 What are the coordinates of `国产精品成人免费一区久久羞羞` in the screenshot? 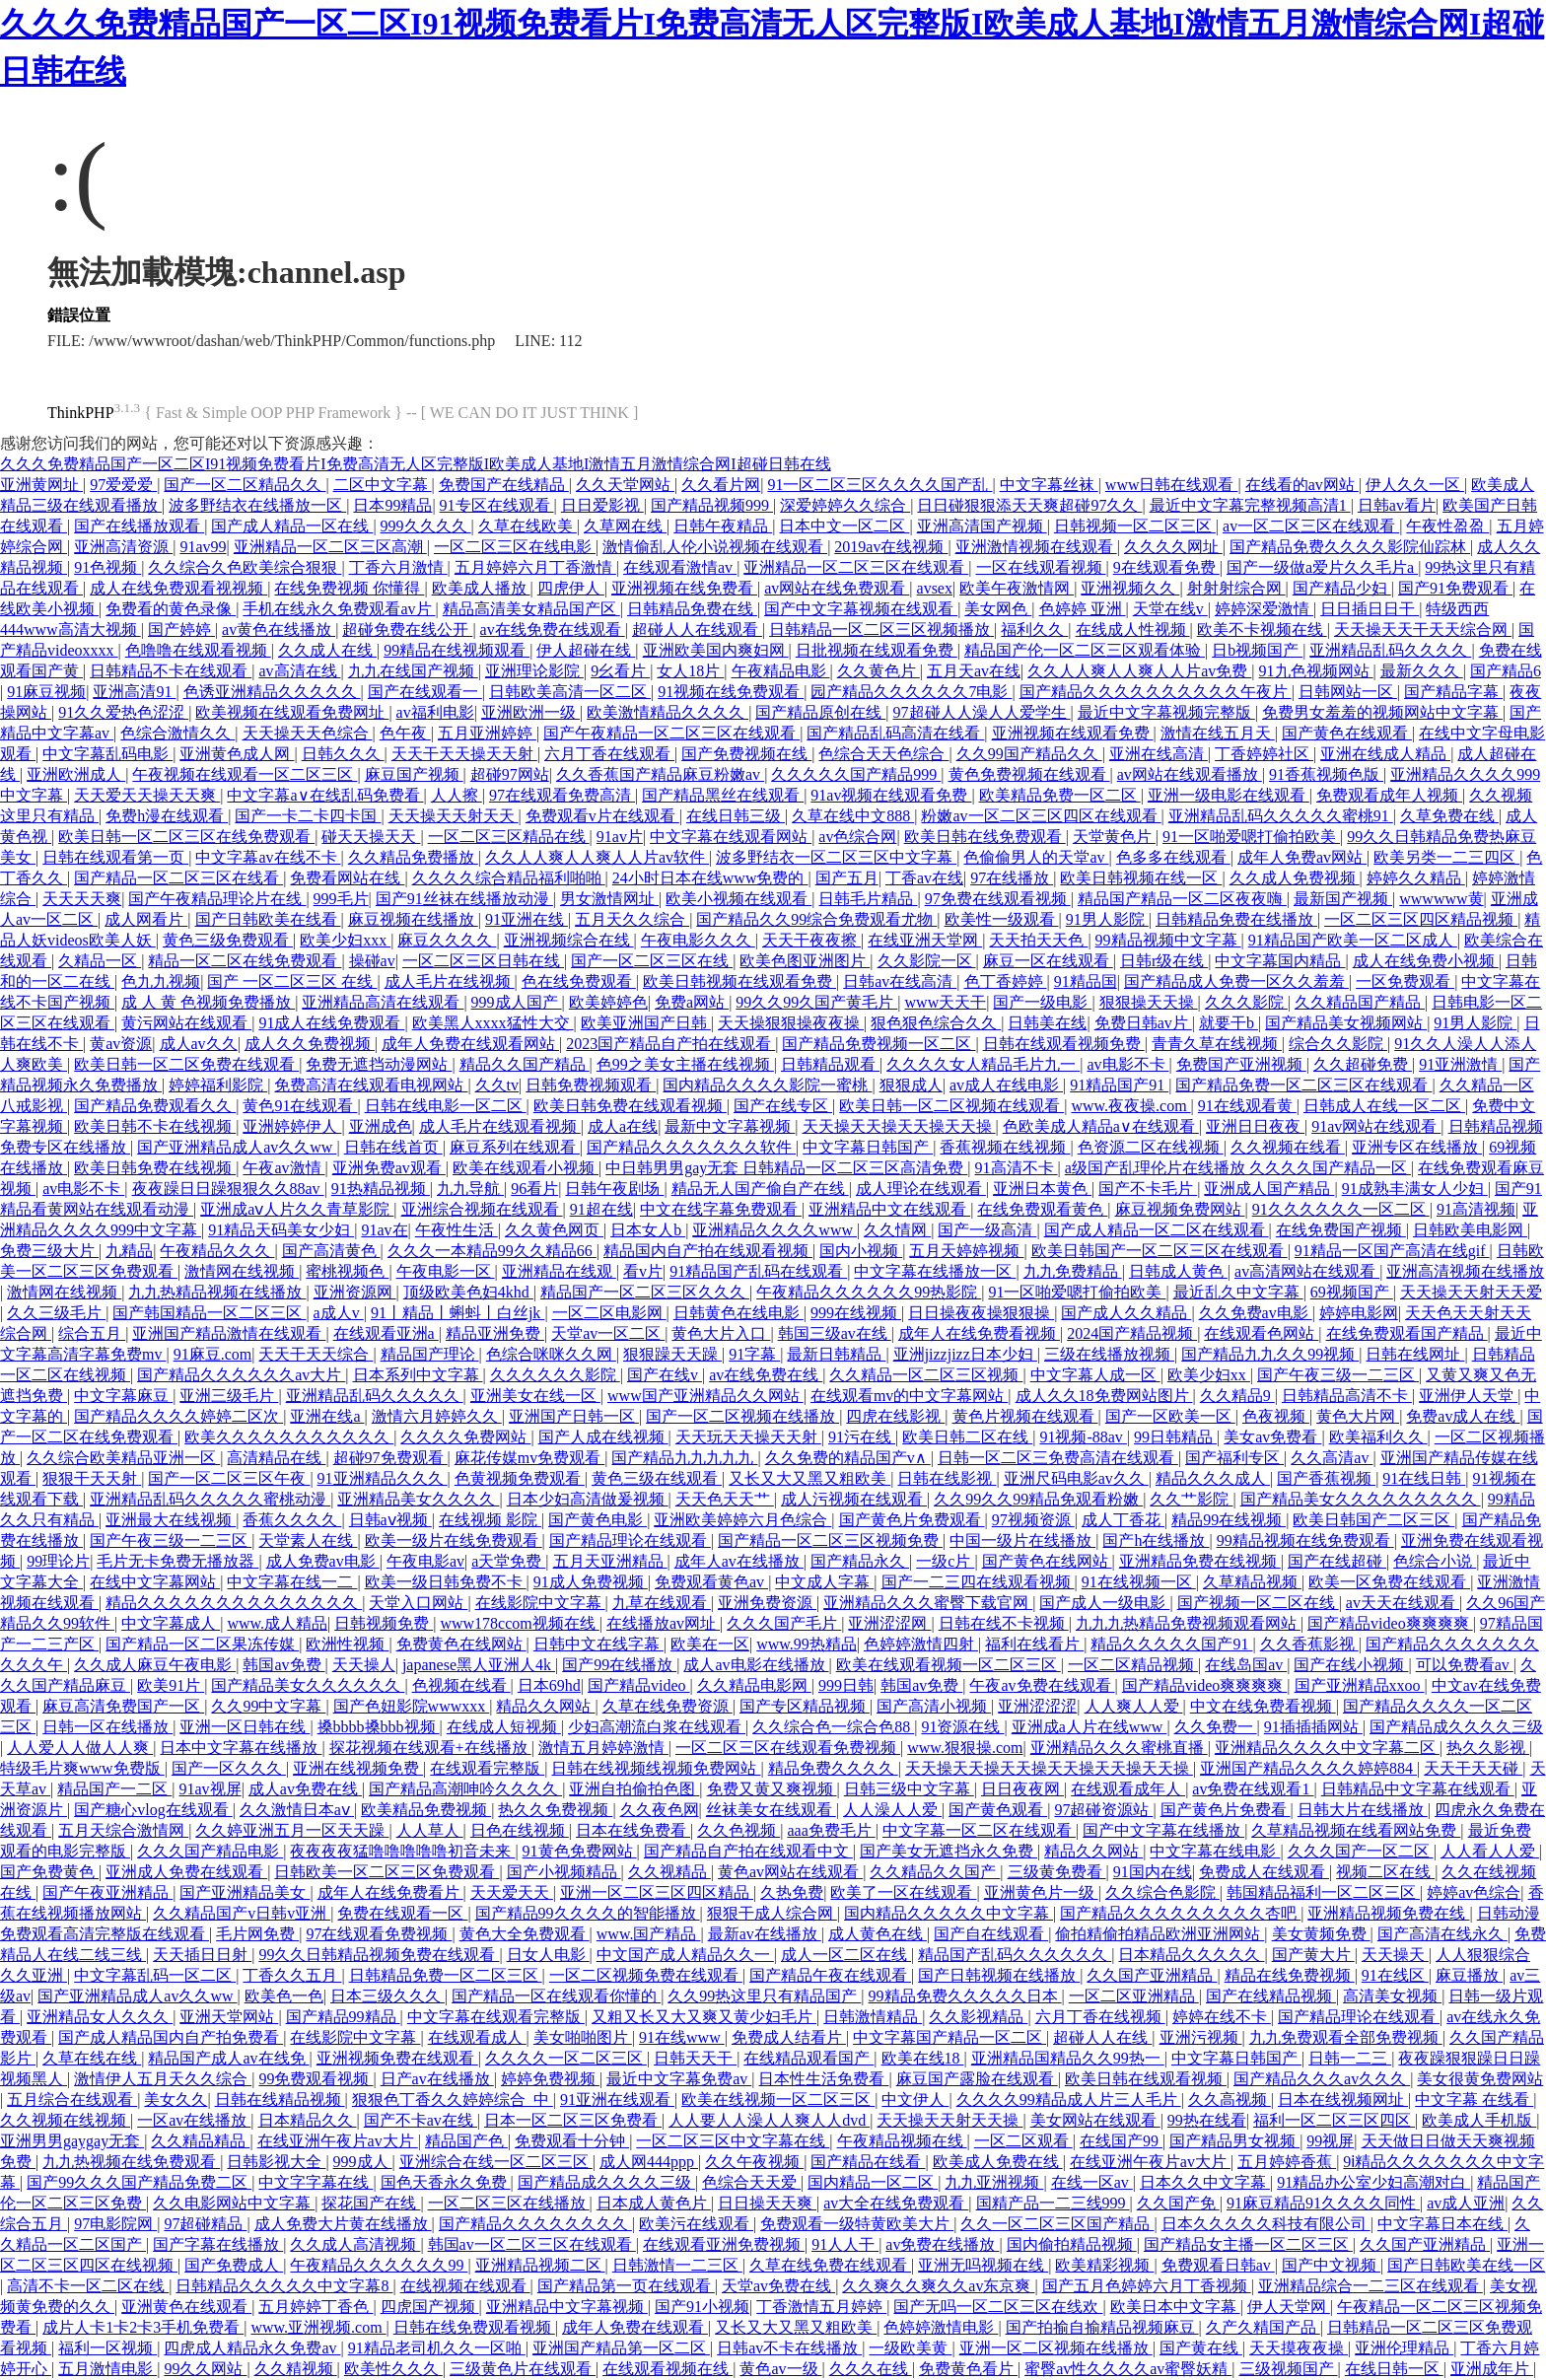 It's located at (1236, 981).